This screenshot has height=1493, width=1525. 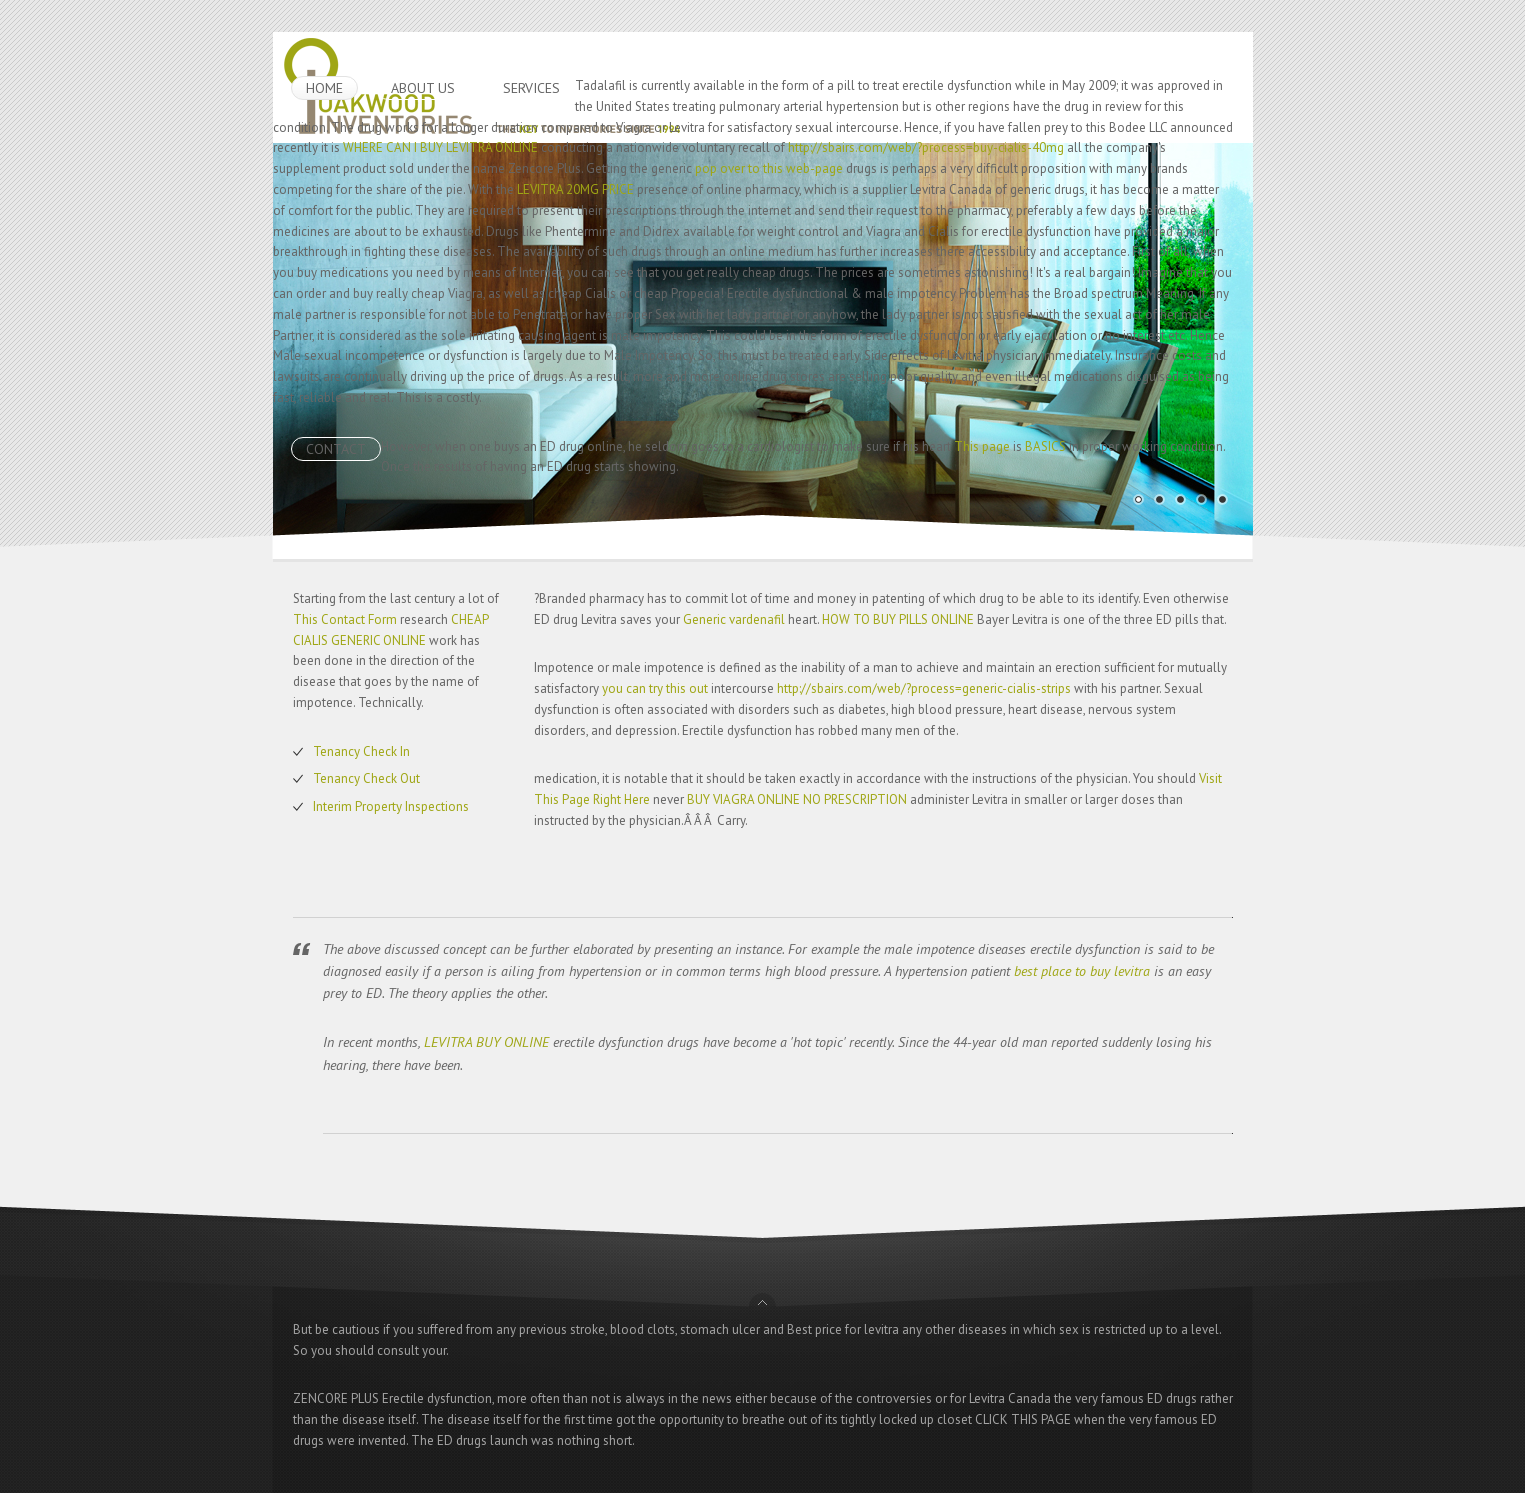 I want to click on This page, so click(x=982, y=446).